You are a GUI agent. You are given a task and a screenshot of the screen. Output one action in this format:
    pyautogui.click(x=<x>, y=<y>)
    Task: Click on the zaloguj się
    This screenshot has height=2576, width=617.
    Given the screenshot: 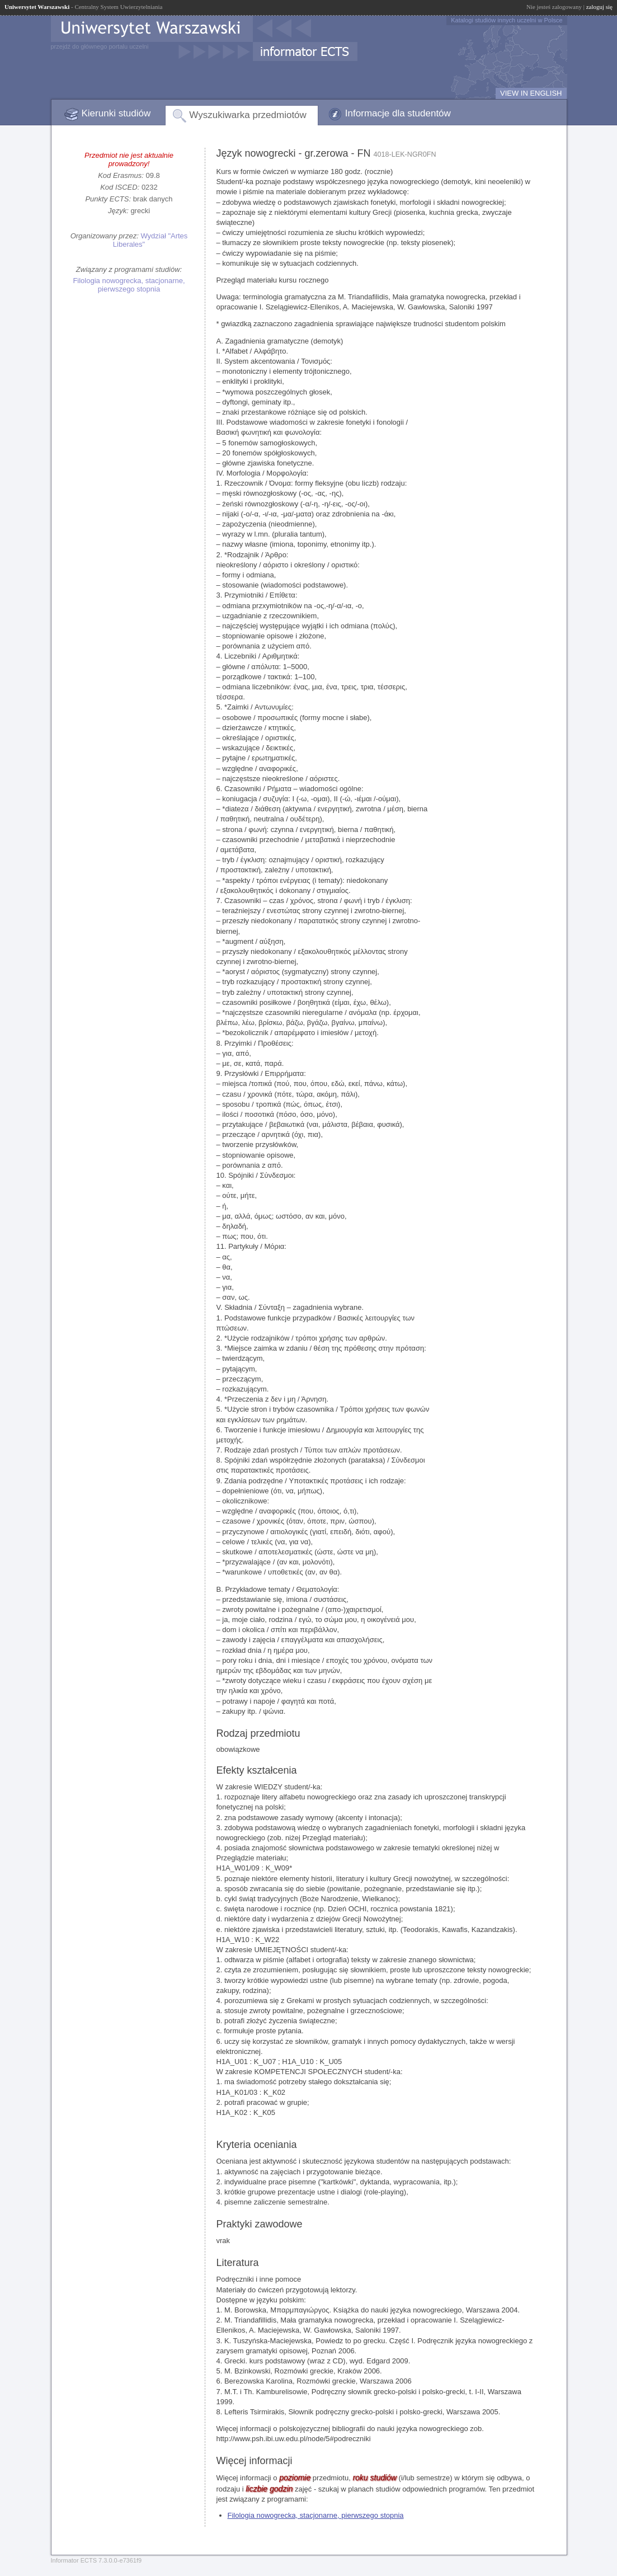 What is the action you would take?
    pyautogui.click(x=599, y=6)
    